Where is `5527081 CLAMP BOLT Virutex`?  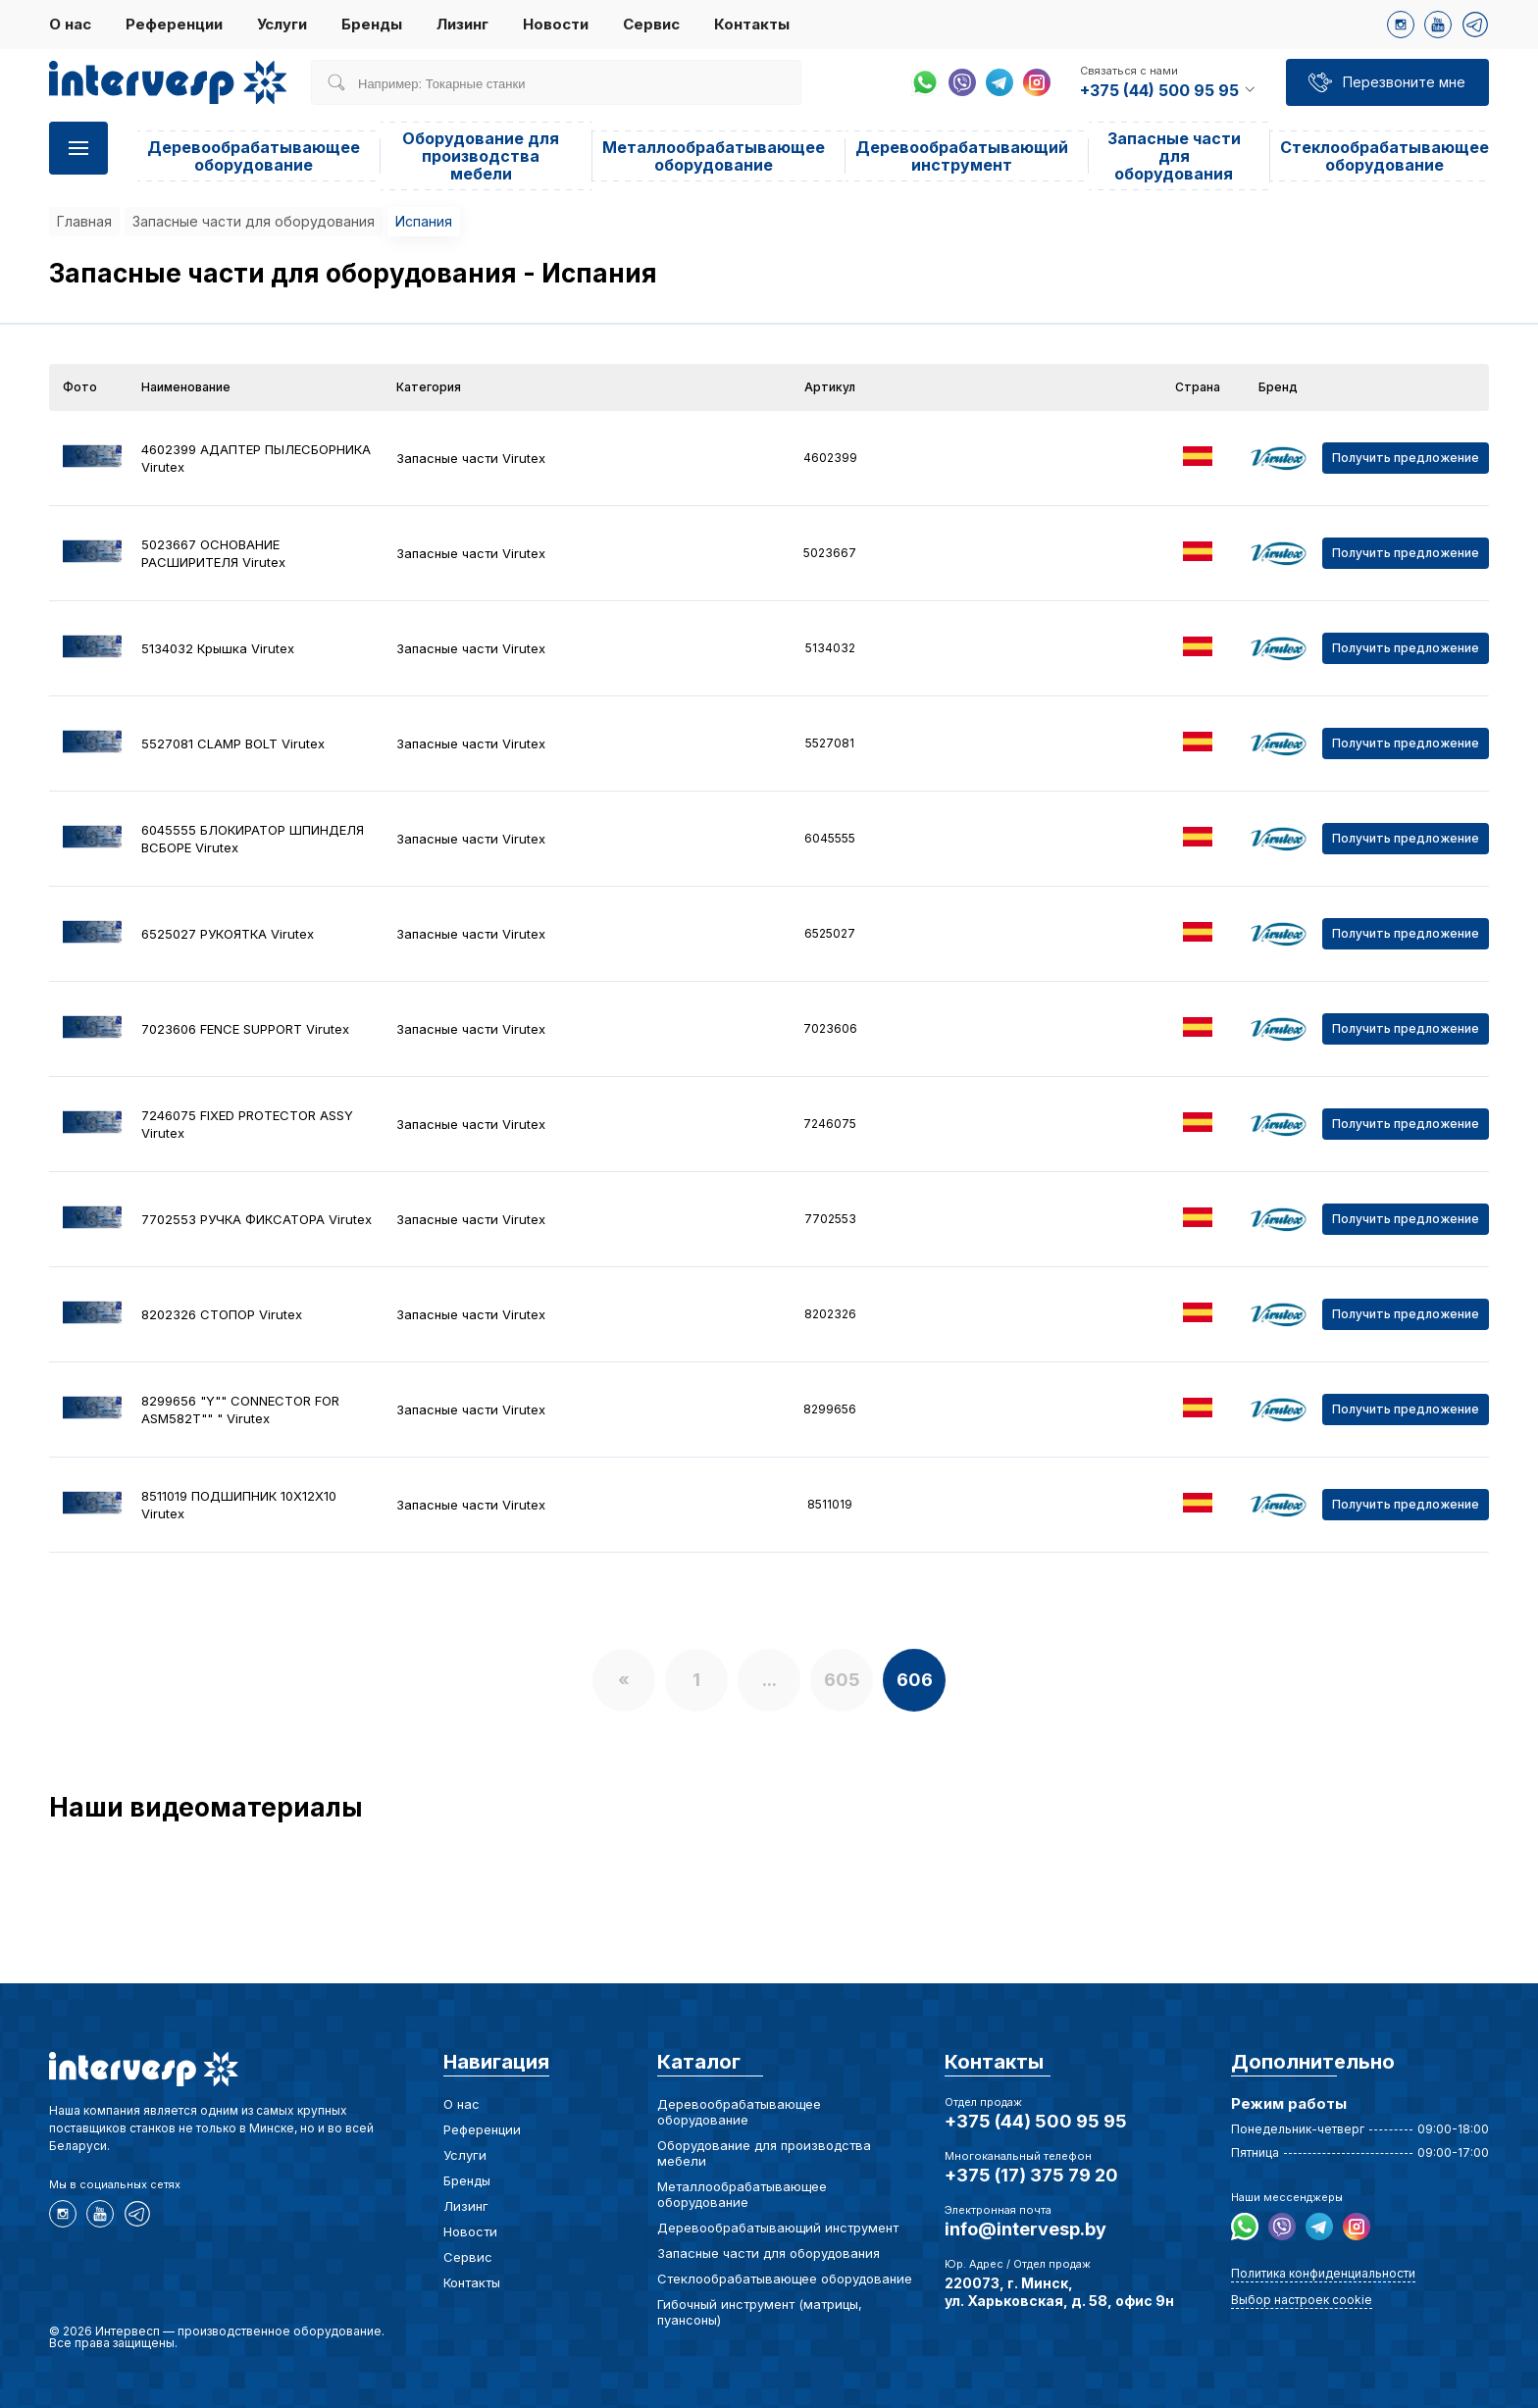
5527081 CLAMP BOLT Virutex is located at coordinates (233, 743).